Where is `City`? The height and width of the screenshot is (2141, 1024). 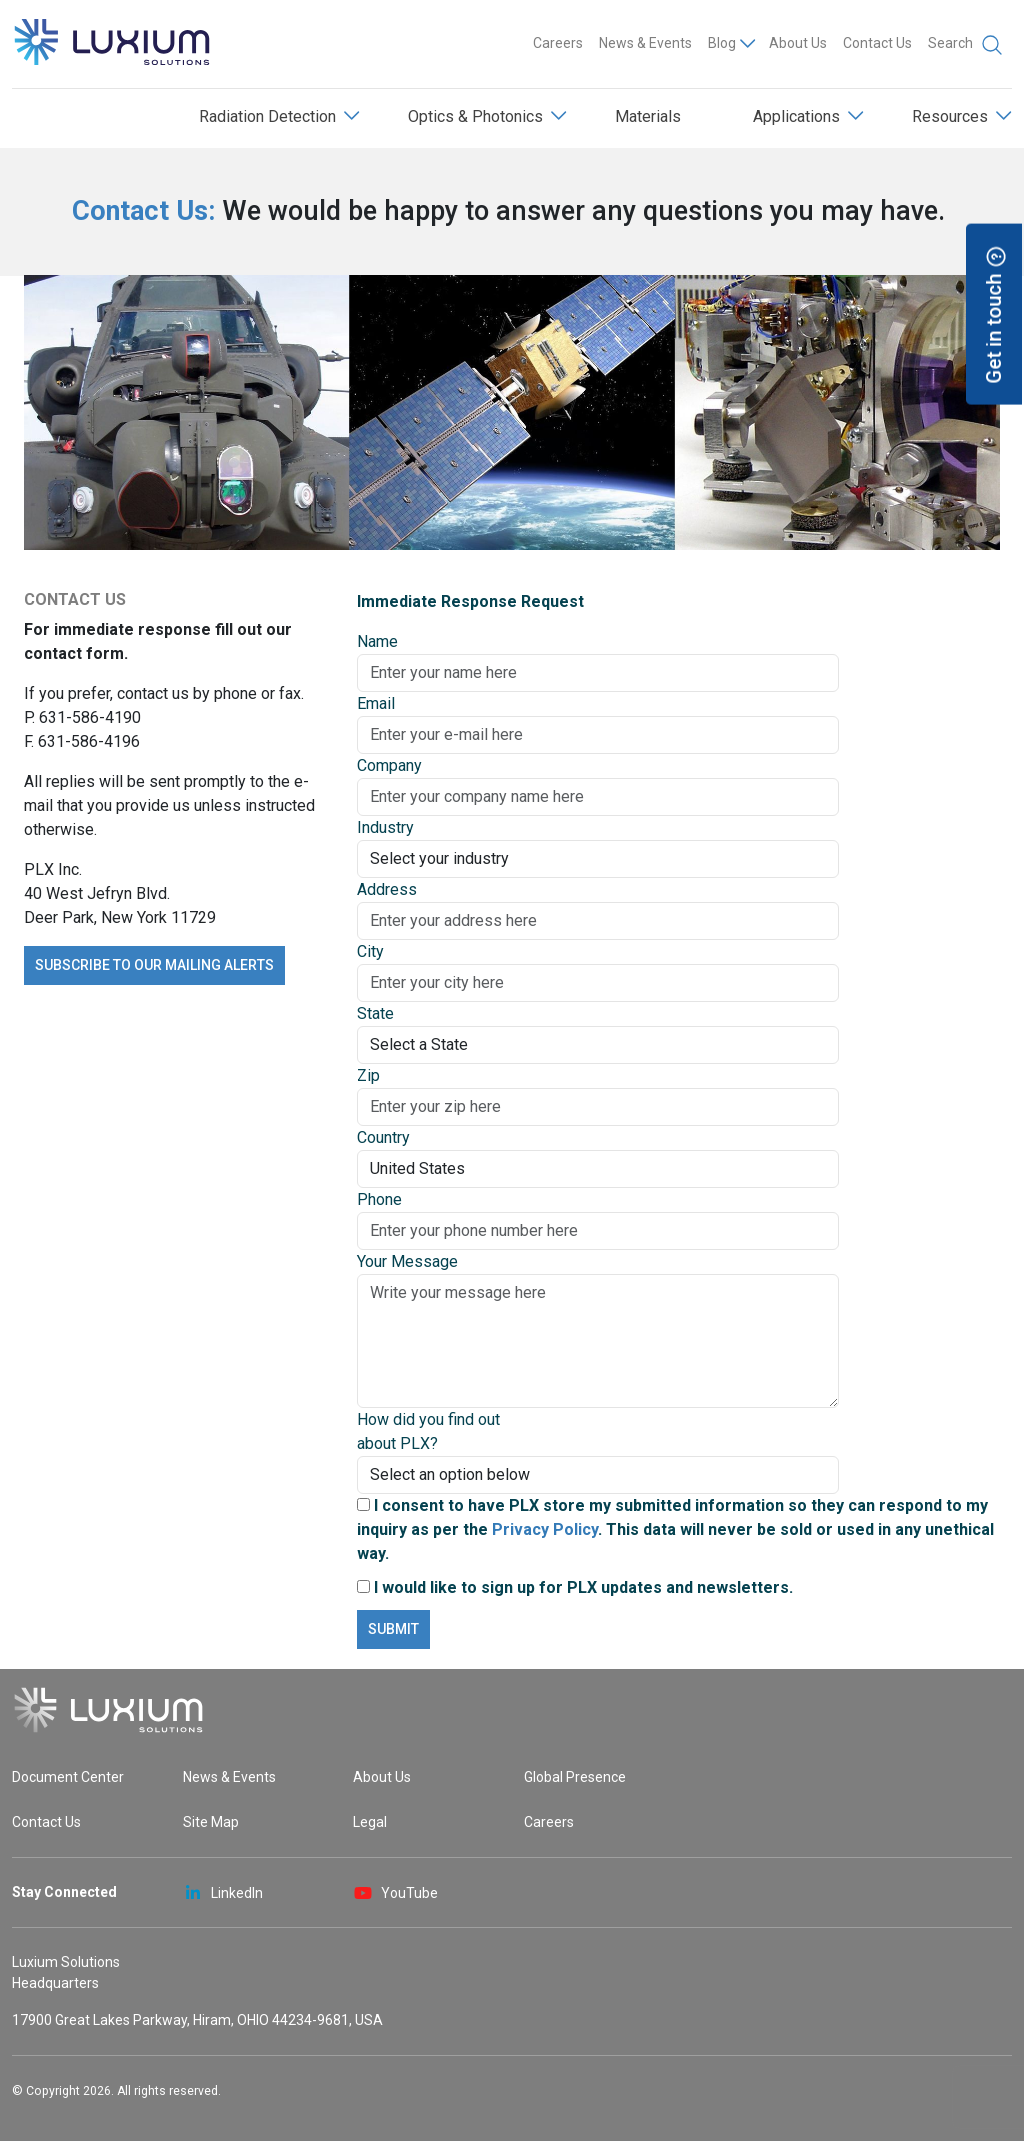 City is located at coordinates (370, 951).